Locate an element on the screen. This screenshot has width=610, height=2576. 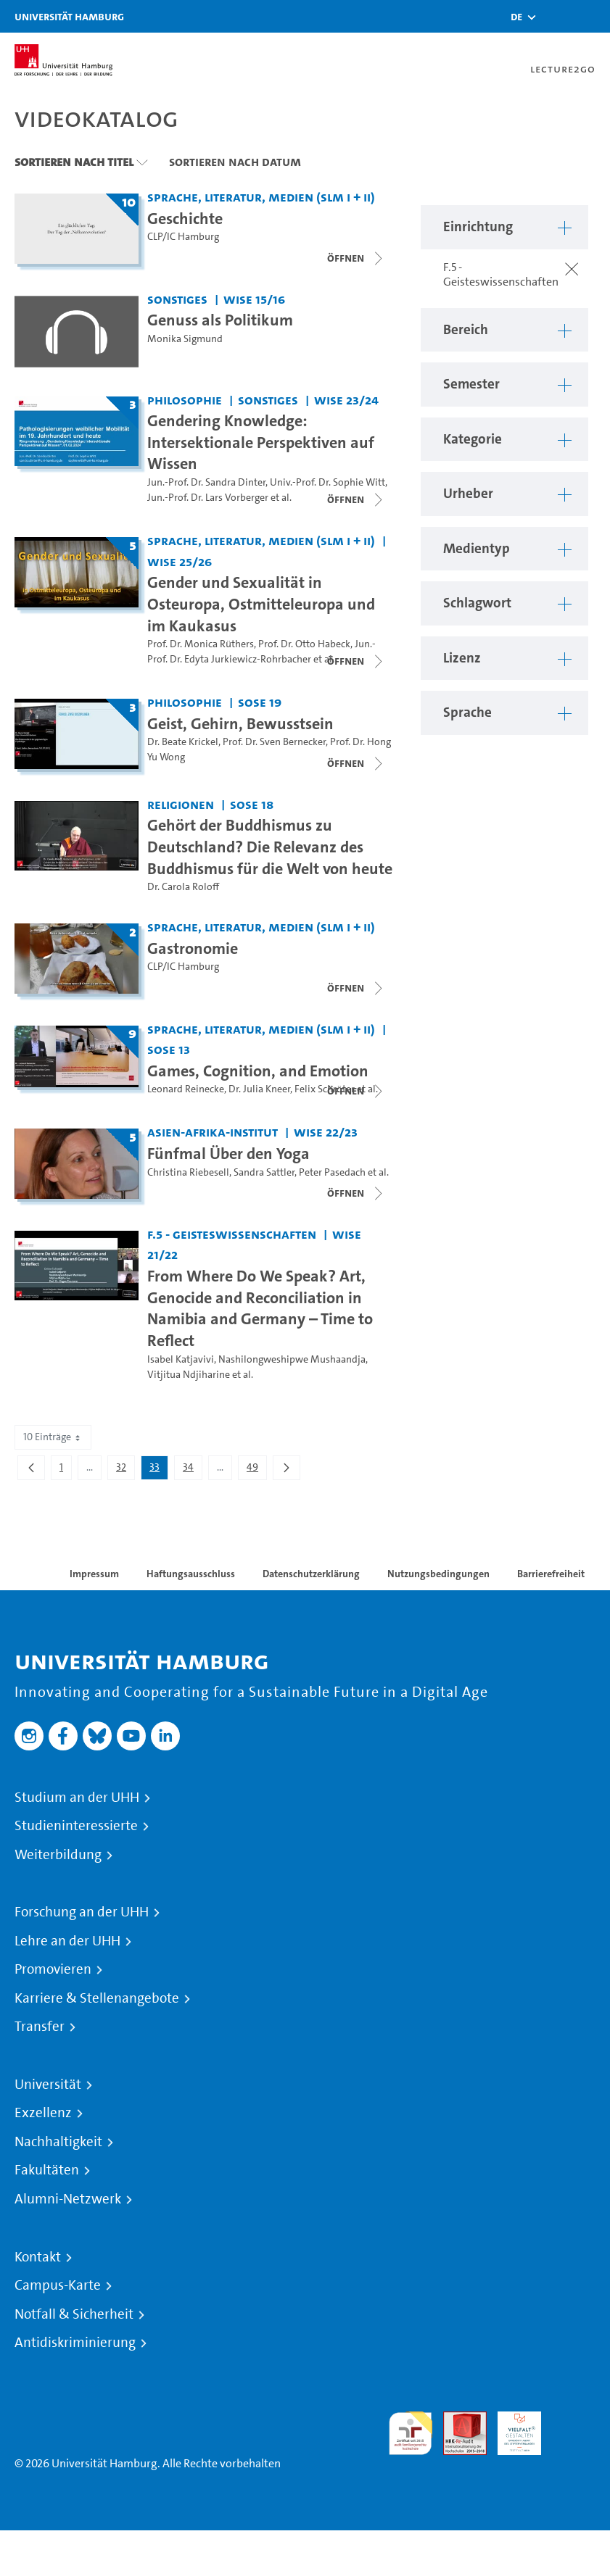
Haftungsausschluss is located at coordinates (191, 1573).